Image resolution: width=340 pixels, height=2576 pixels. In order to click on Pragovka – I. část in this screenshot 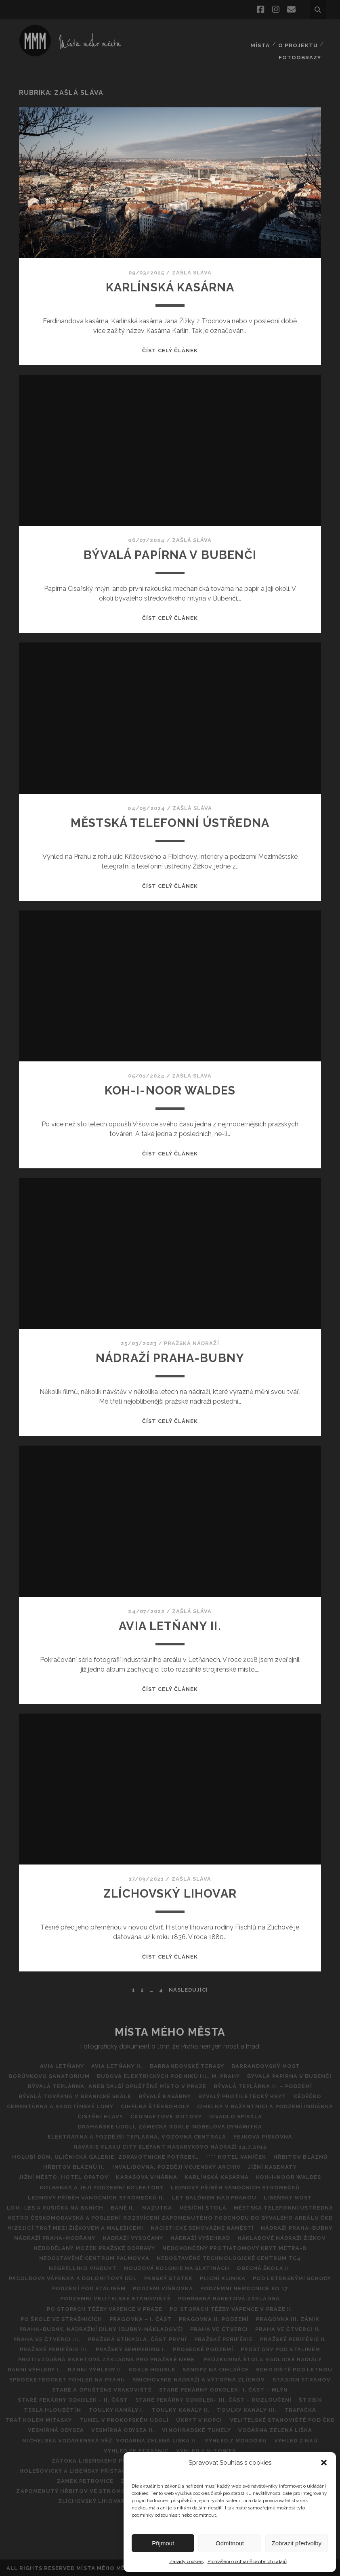, I will do `click(140, 2318)`.